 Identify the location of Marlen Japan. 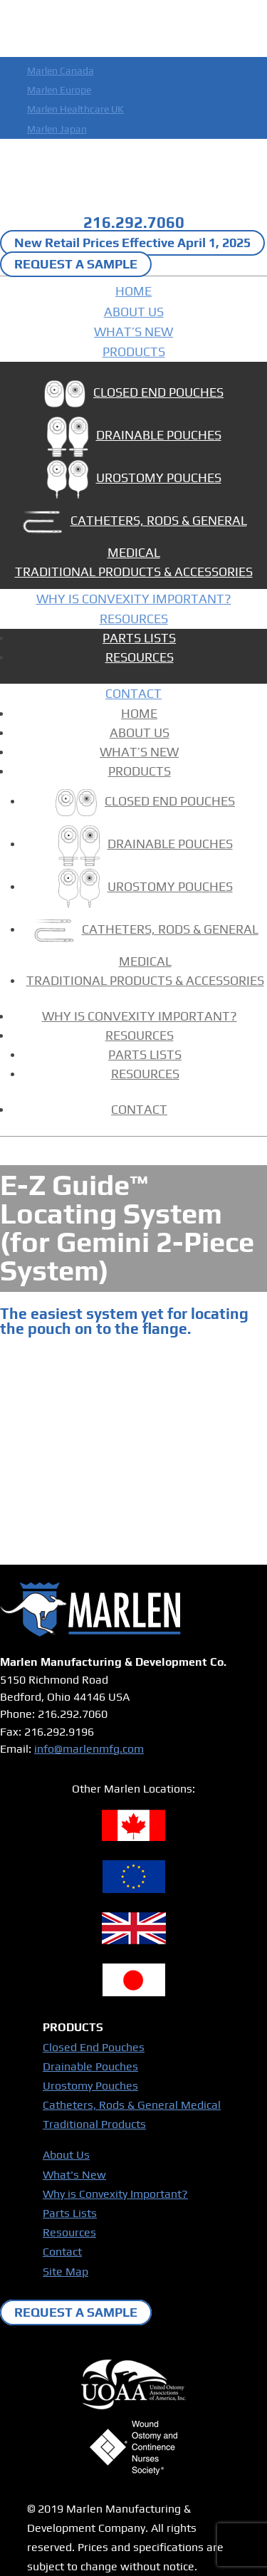
(57, 129).